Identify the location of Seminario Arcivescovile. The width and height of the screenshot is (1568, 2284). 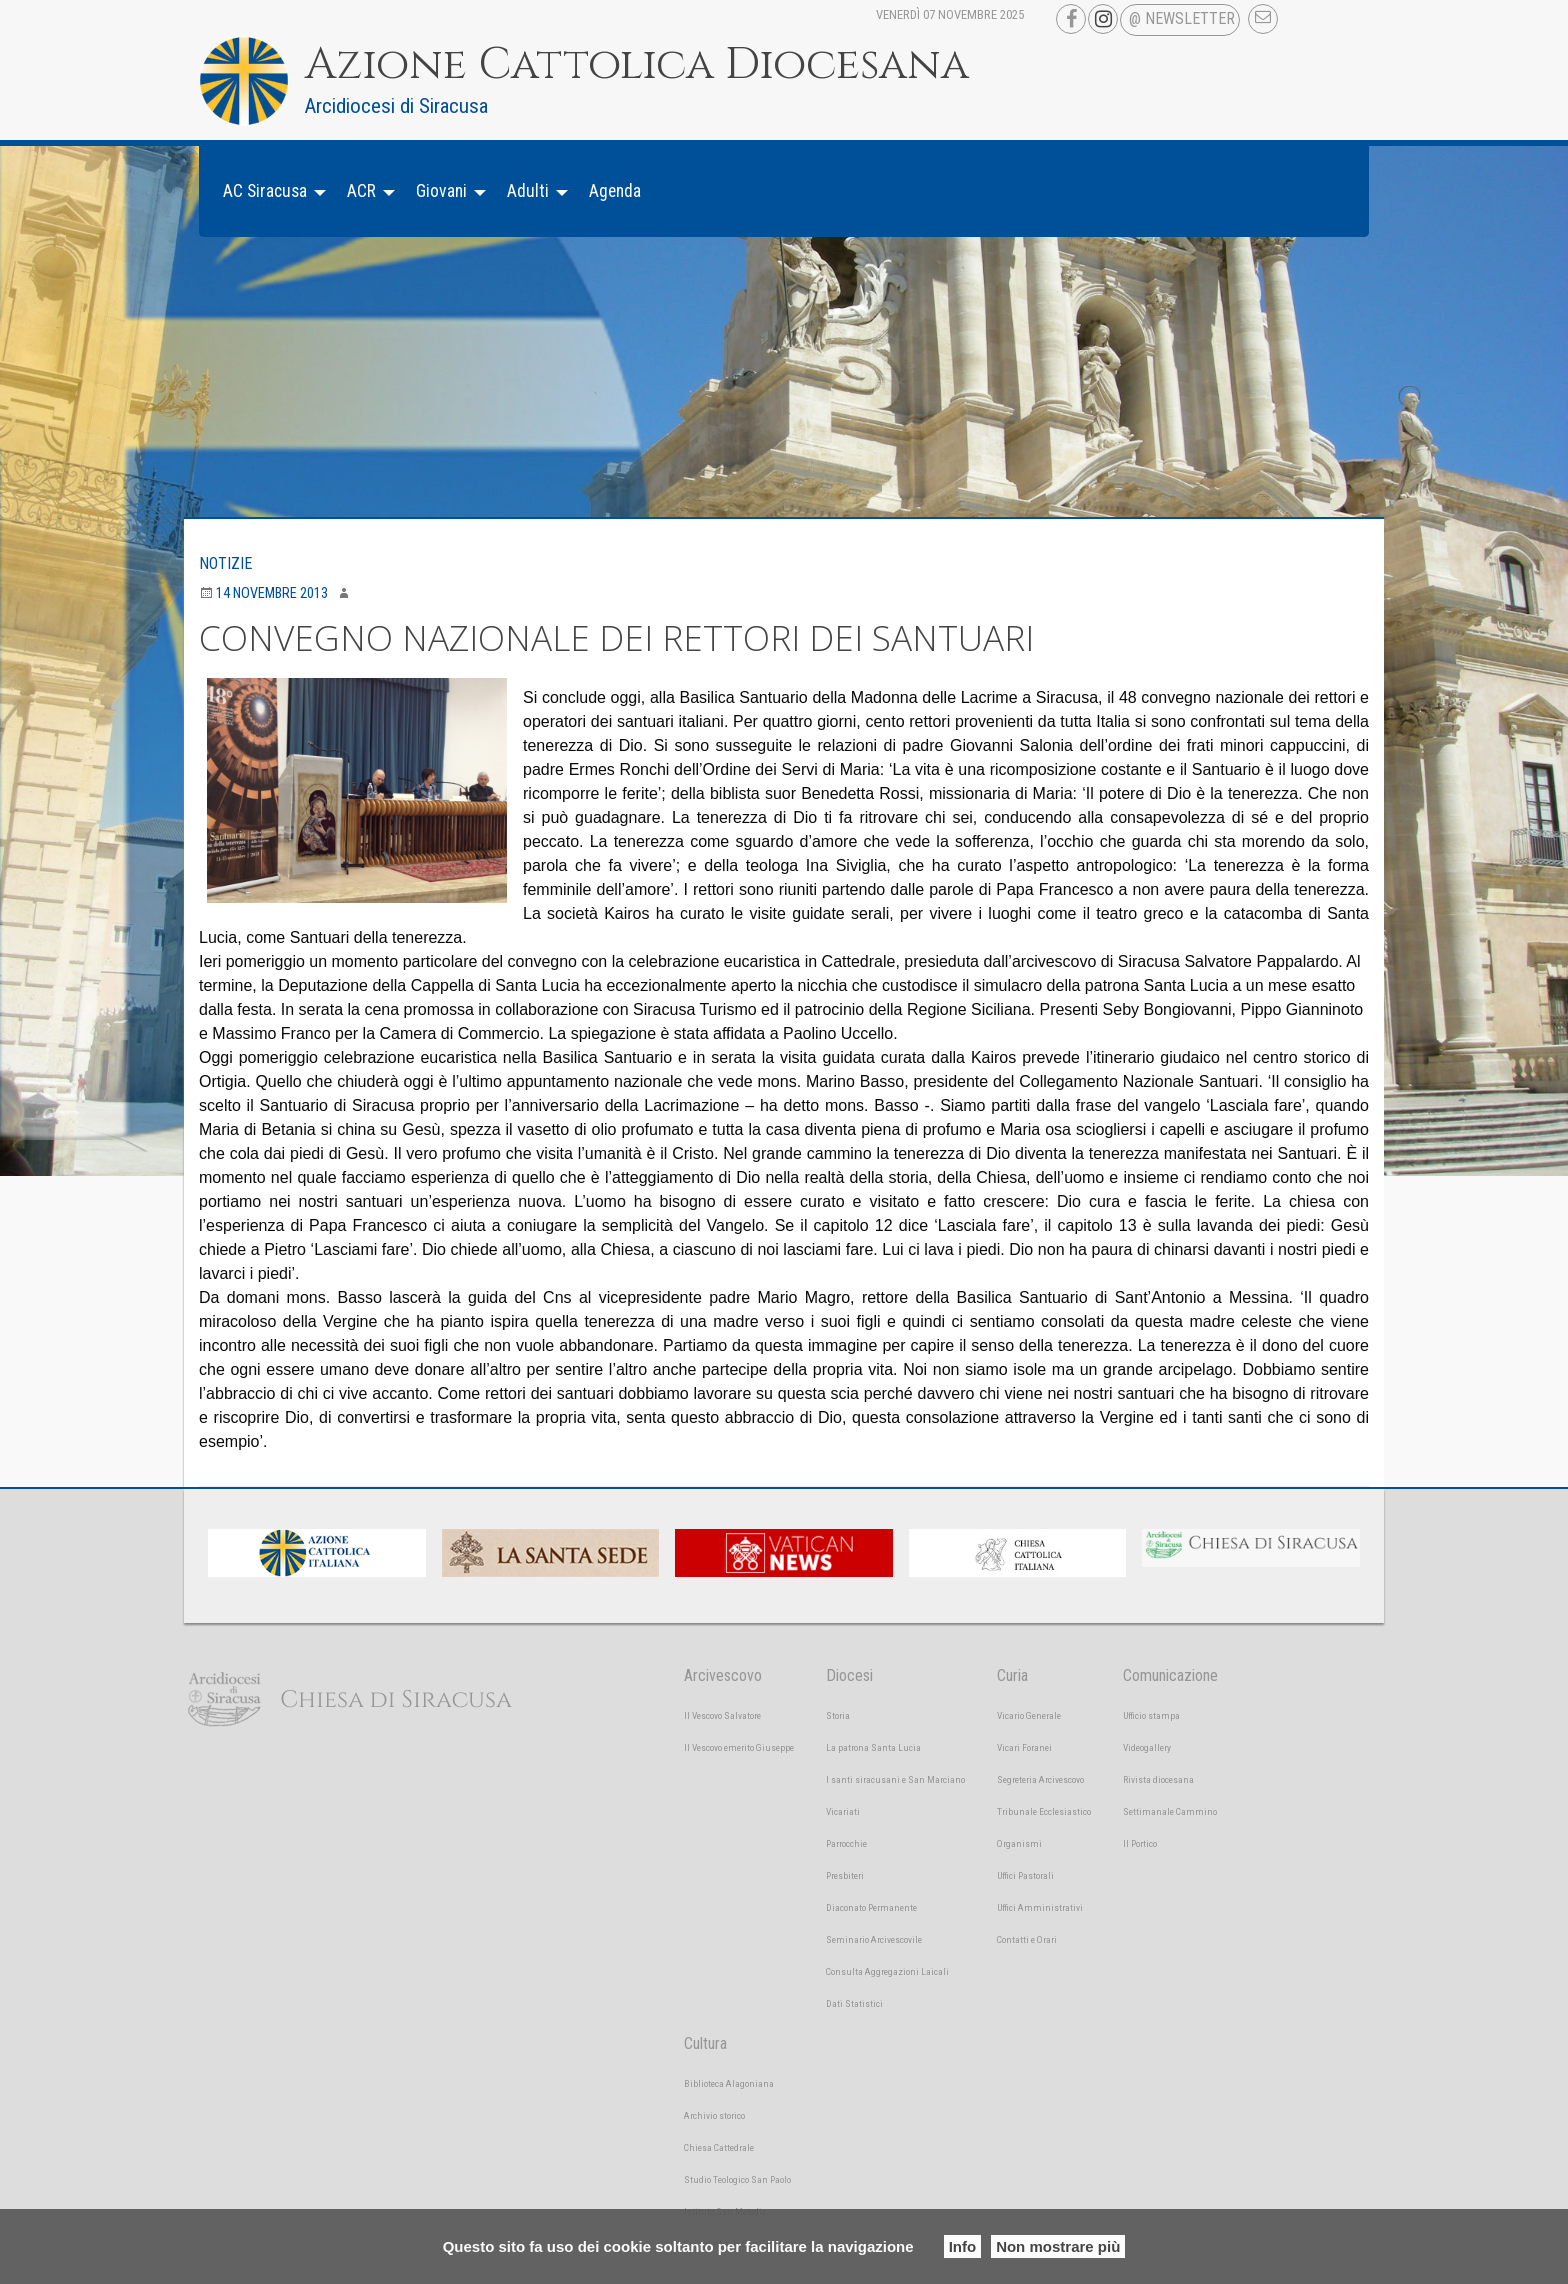
(874, 1939).